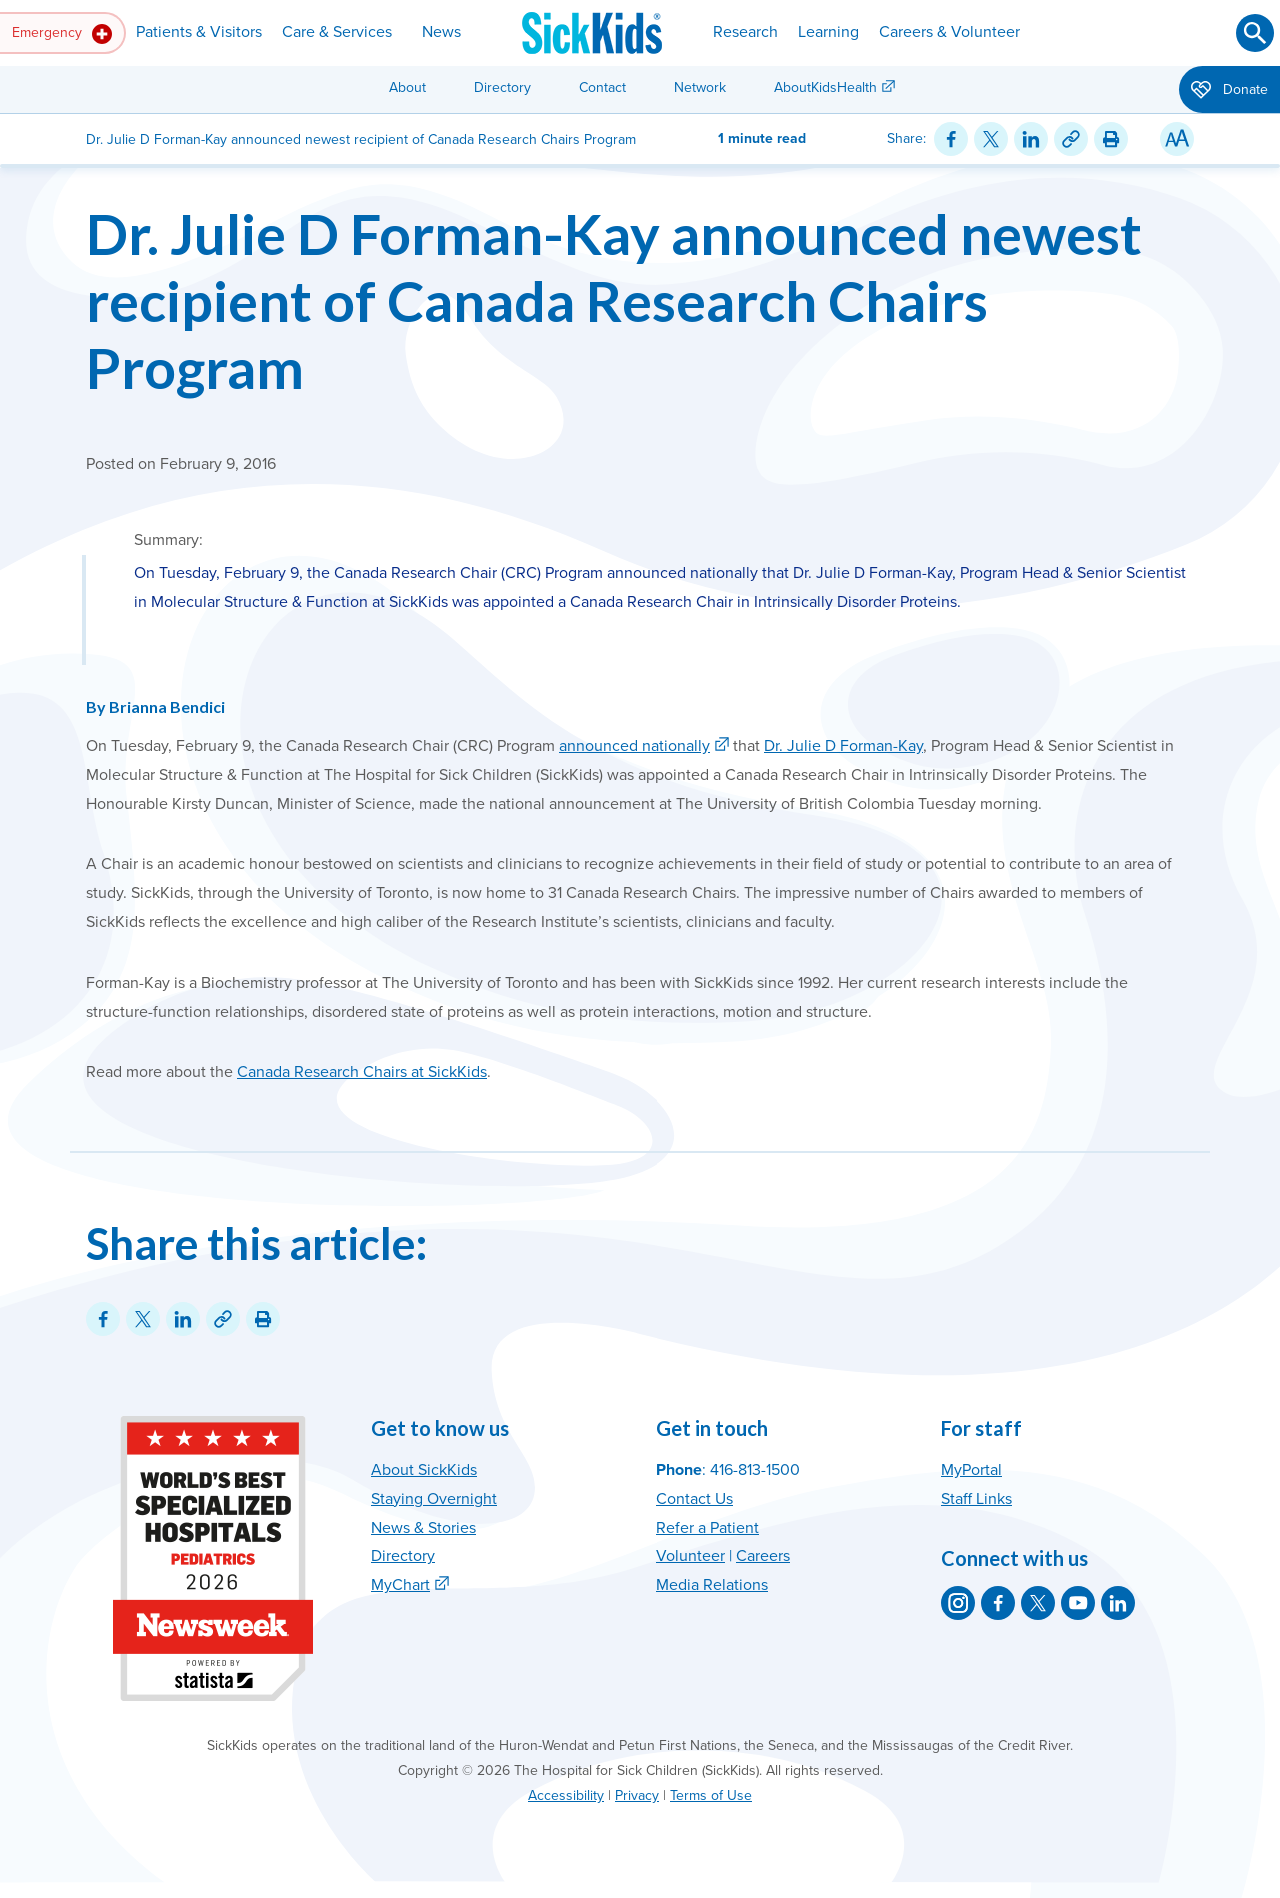 This screenshot has width=1280, height=1898. I want to click on Contact, so click(602, 87).